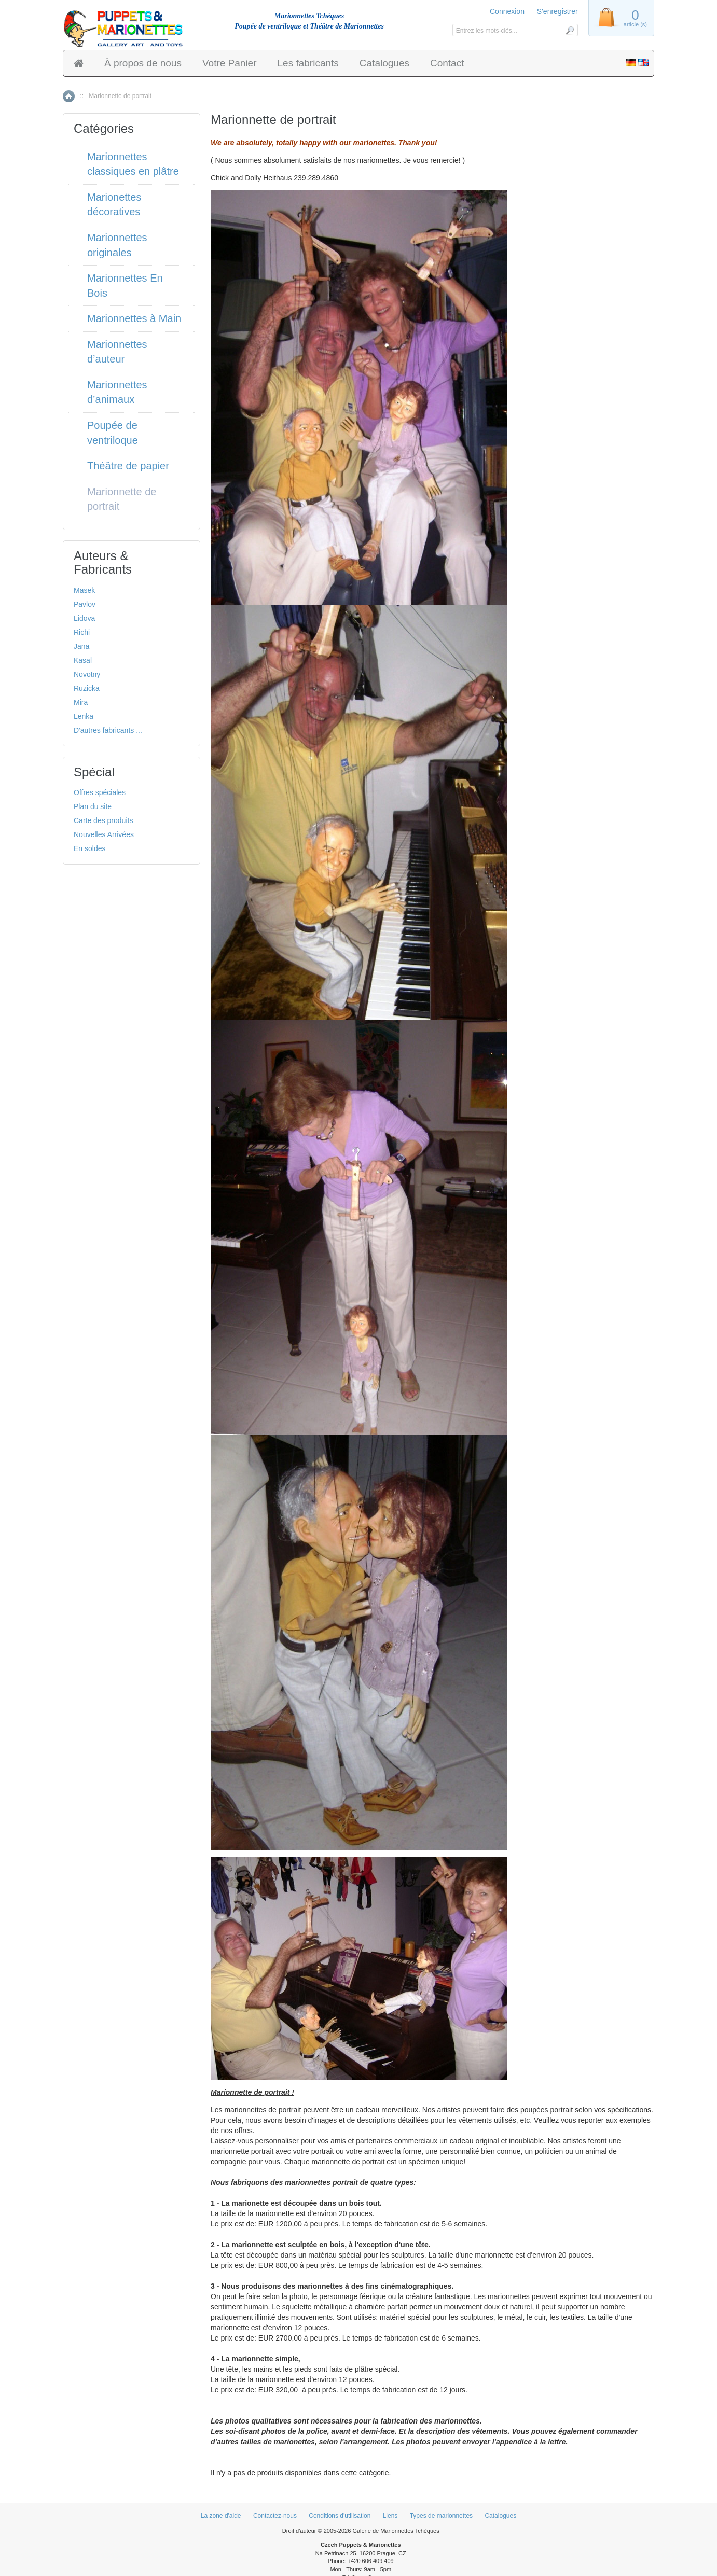 Image resolution: width=717 pixels, height=2576 pixels. What do you see at coordinates (87, 688) in the screenshot?
I see `Ruzicka` at bounding box center [87, 688].